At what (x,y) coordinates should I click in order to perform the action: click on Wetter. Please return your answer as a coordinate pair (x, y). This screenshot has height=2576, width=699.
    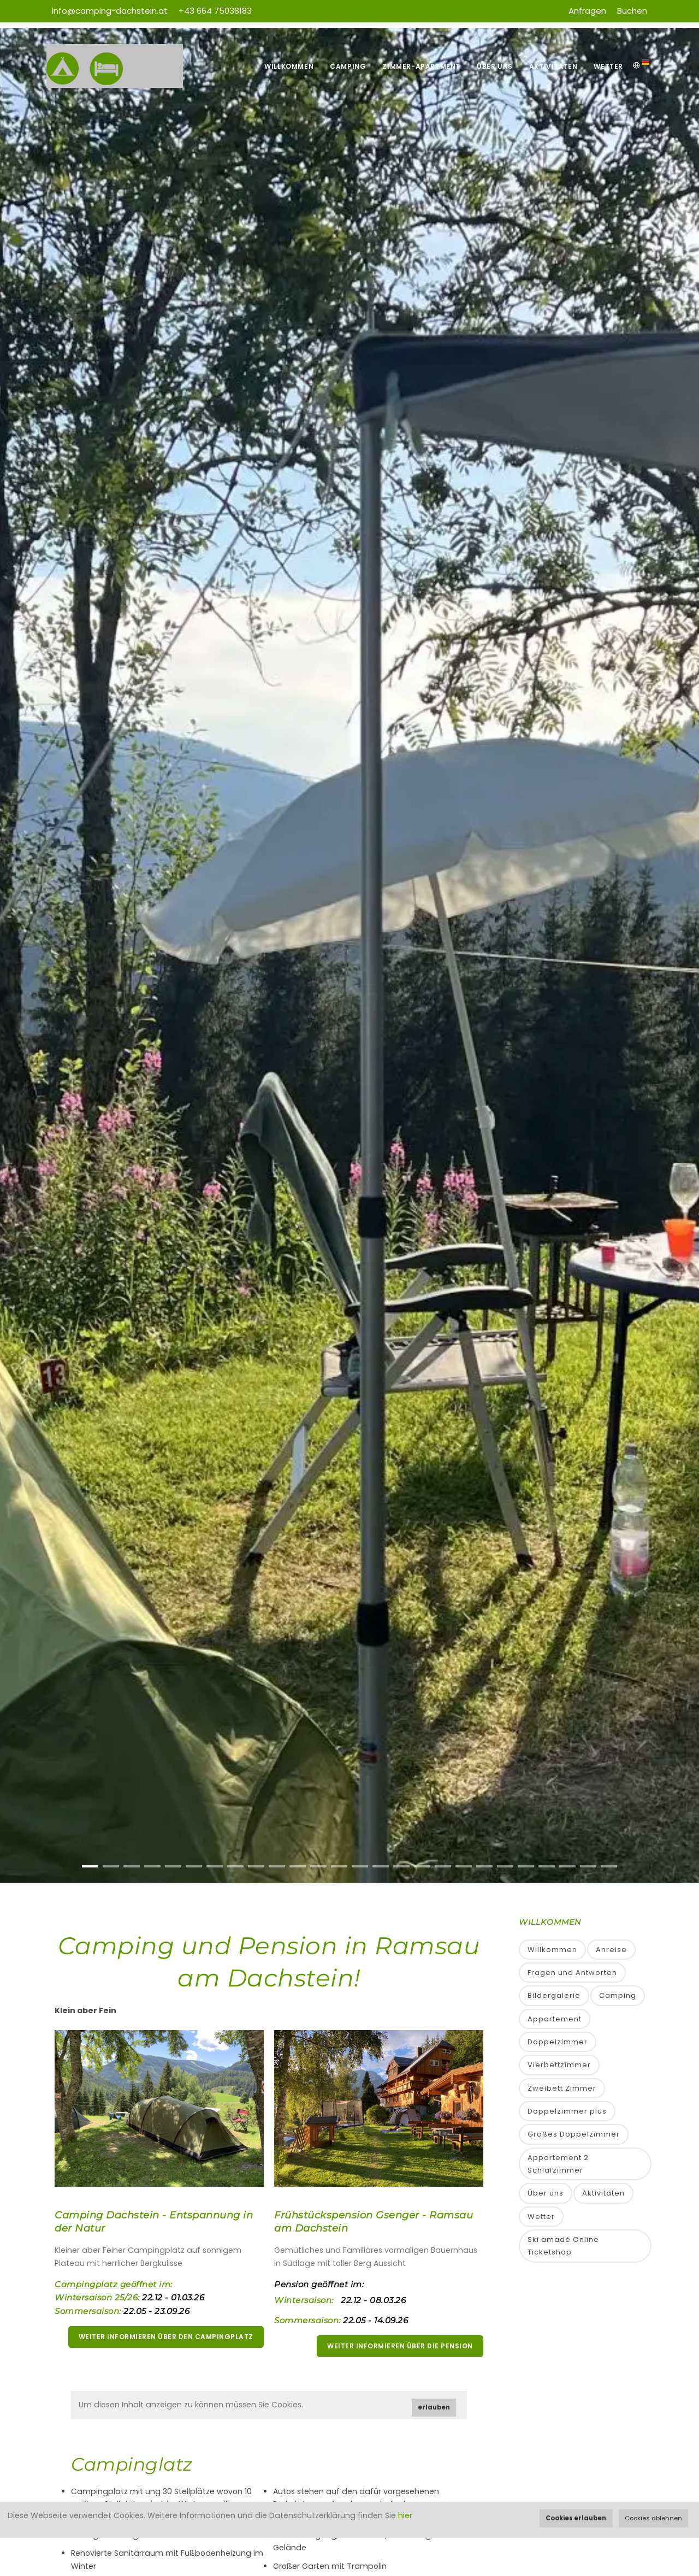
    Looking at the image, I should click on (608, 66).